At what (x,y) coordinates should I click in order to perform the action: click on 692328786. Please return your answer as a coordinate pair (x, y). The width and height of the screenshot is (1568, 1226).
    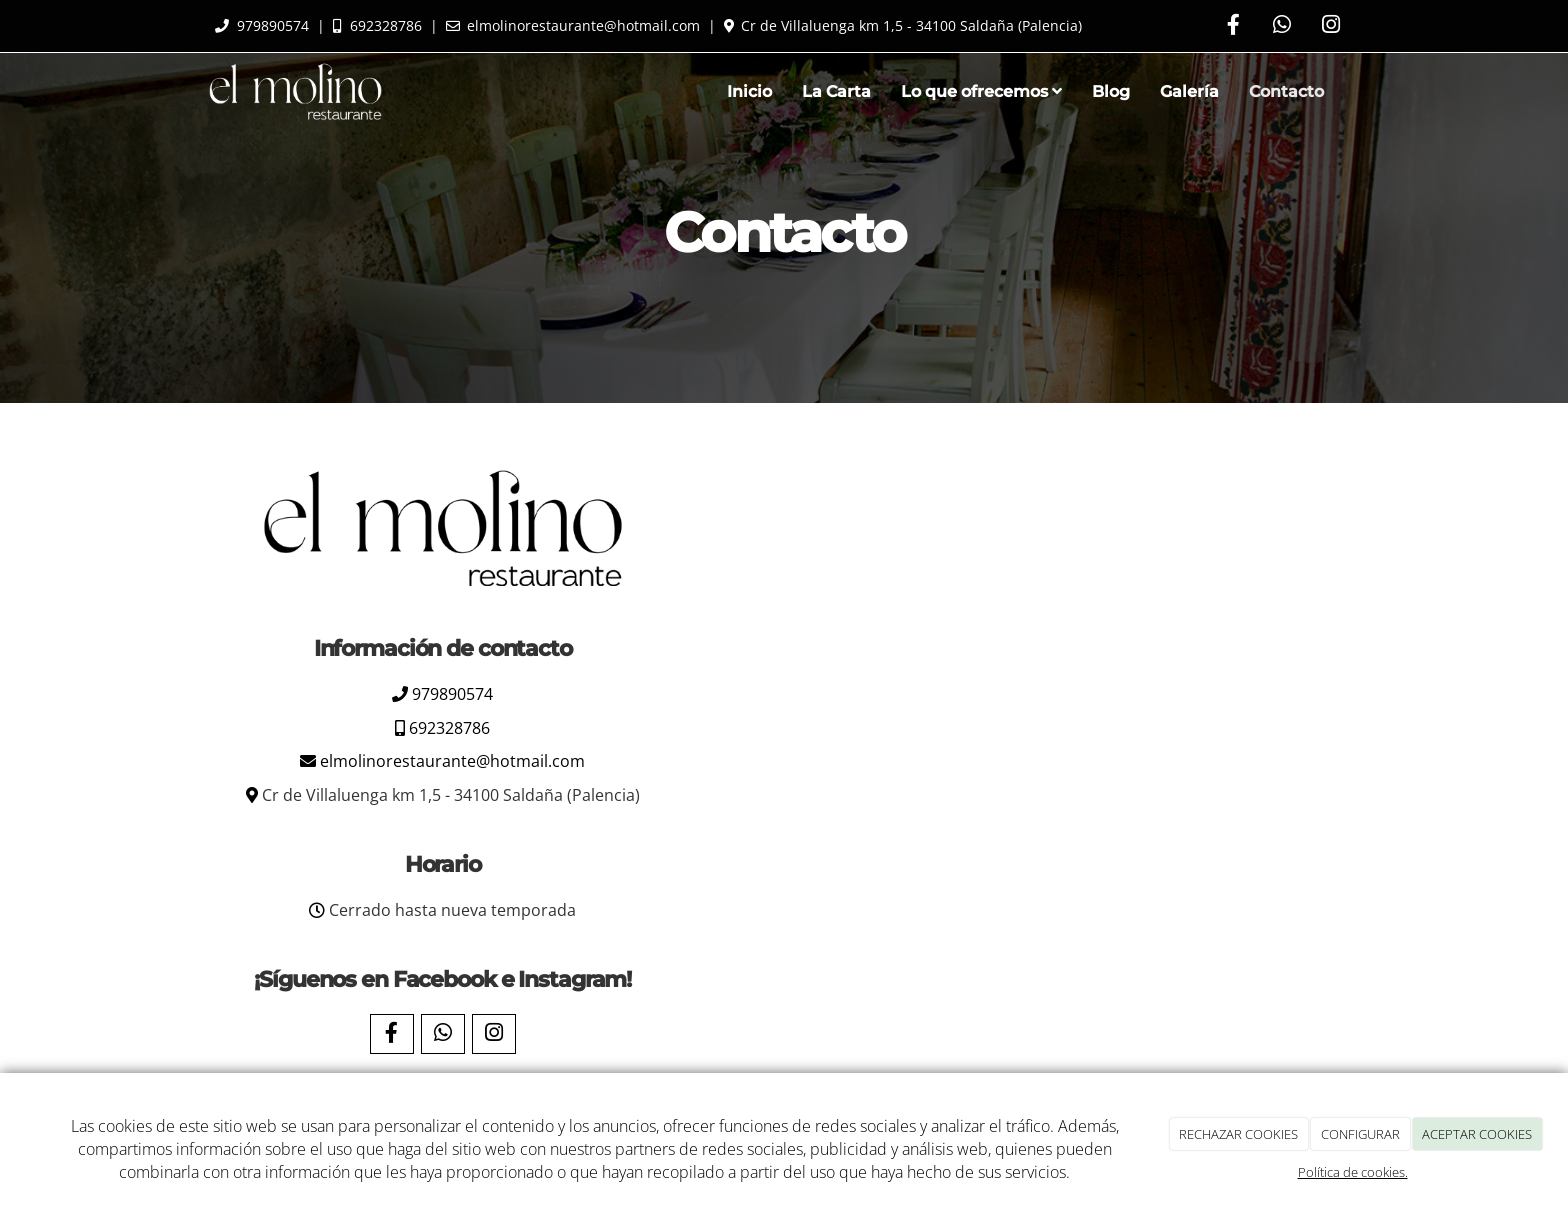
    Looking at the image, I should click on (449, 728).